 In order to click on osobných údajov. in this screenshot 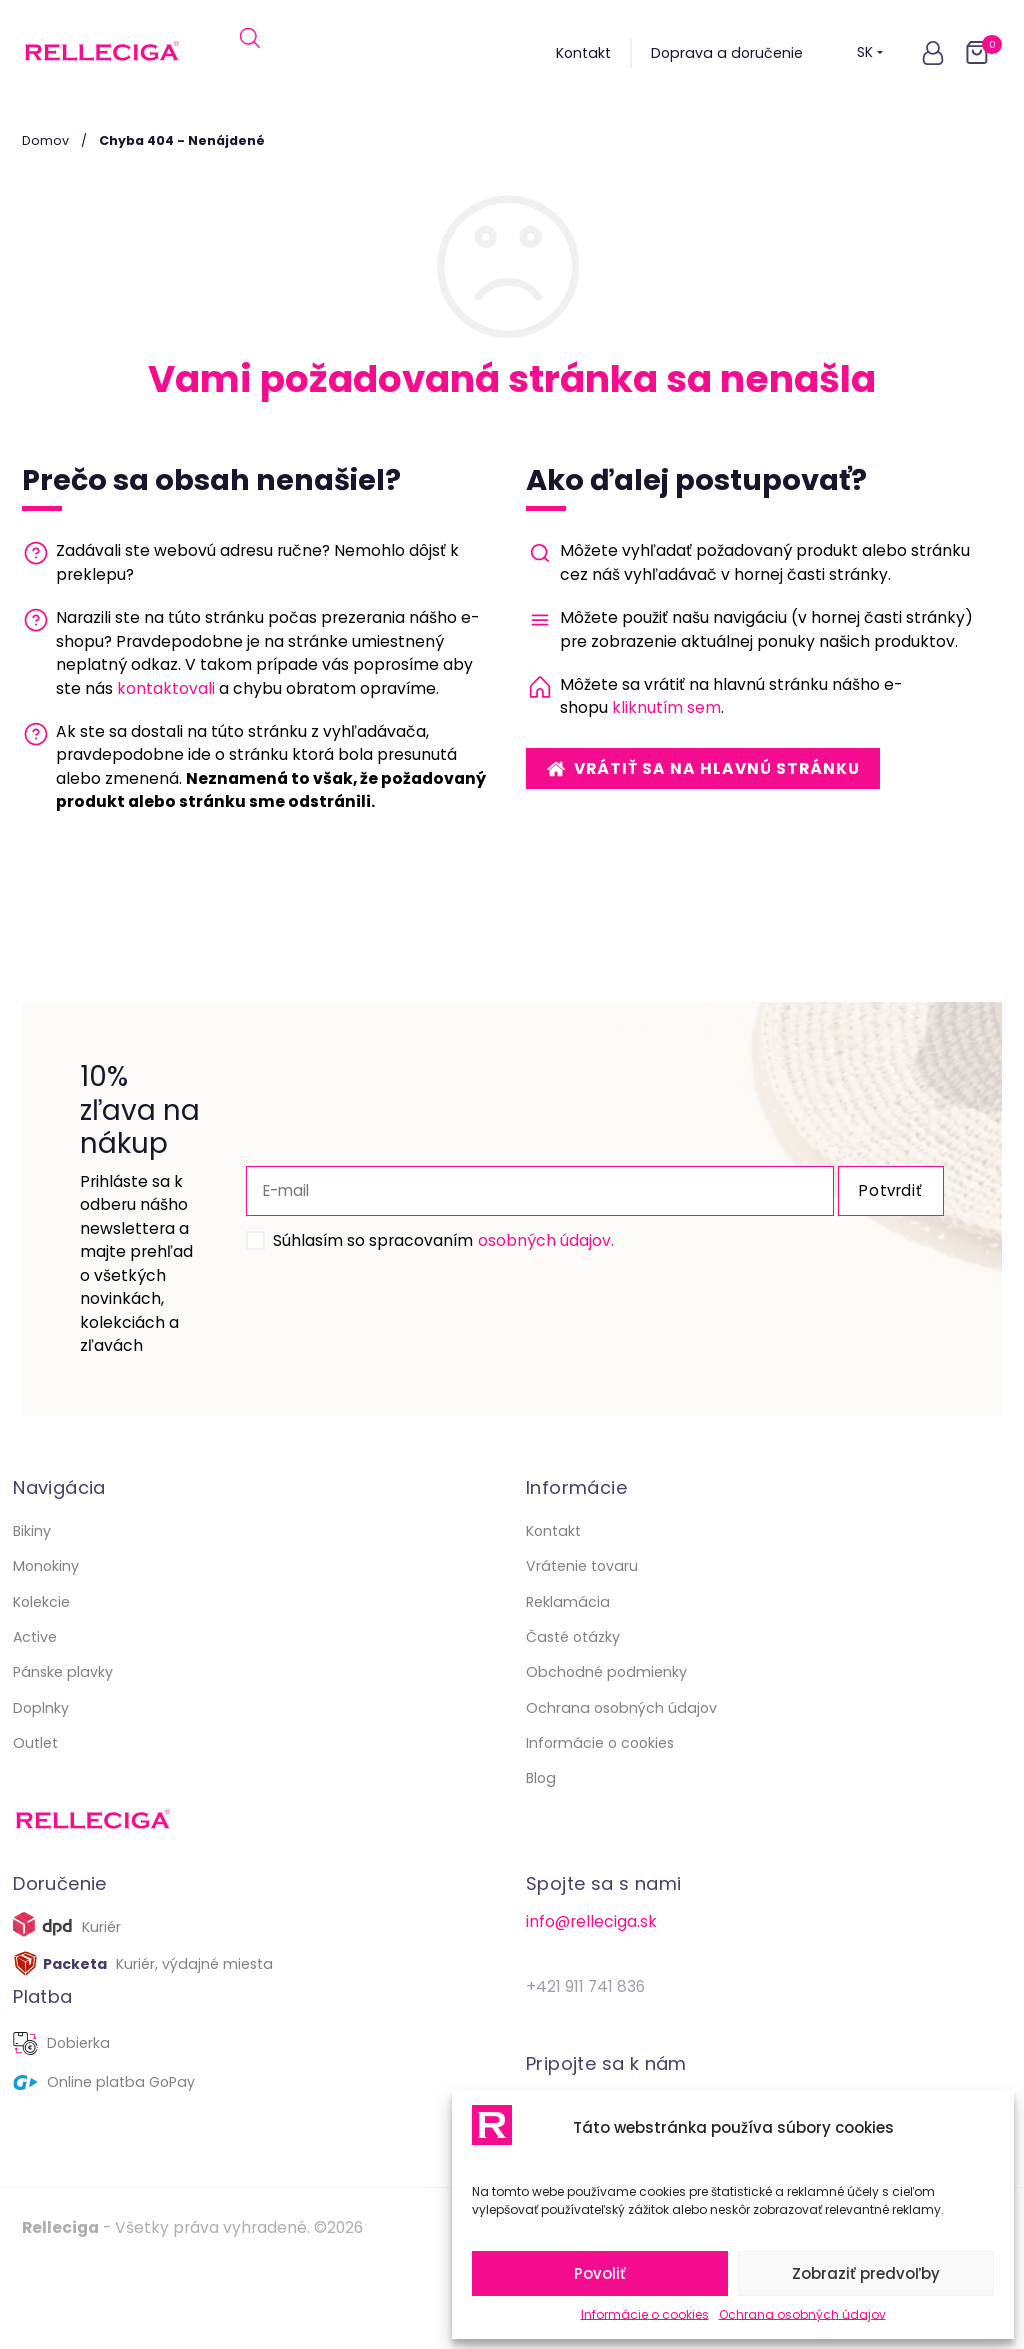, I will do `click(516, 1280)`.